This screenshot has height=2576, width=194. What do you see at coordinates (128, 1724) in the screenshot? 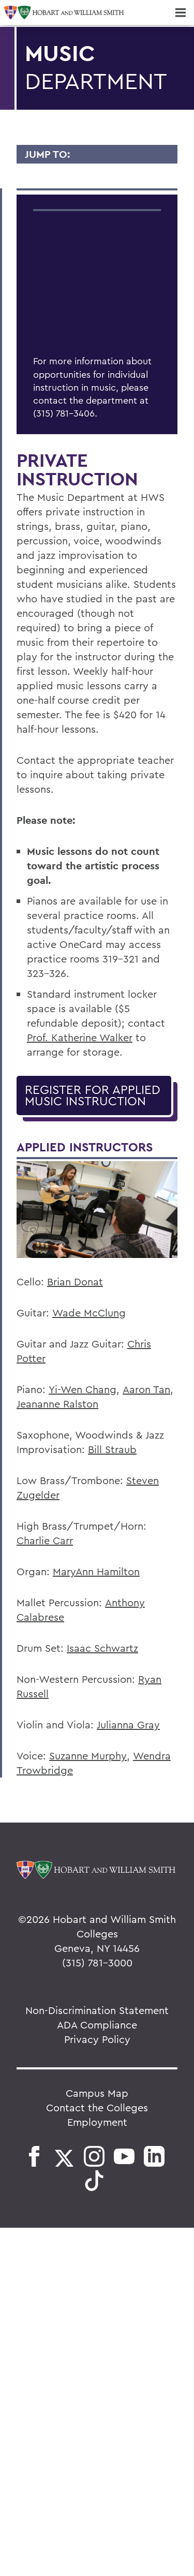
I see `Julianna Gray` at bounding box center [128, 1724].